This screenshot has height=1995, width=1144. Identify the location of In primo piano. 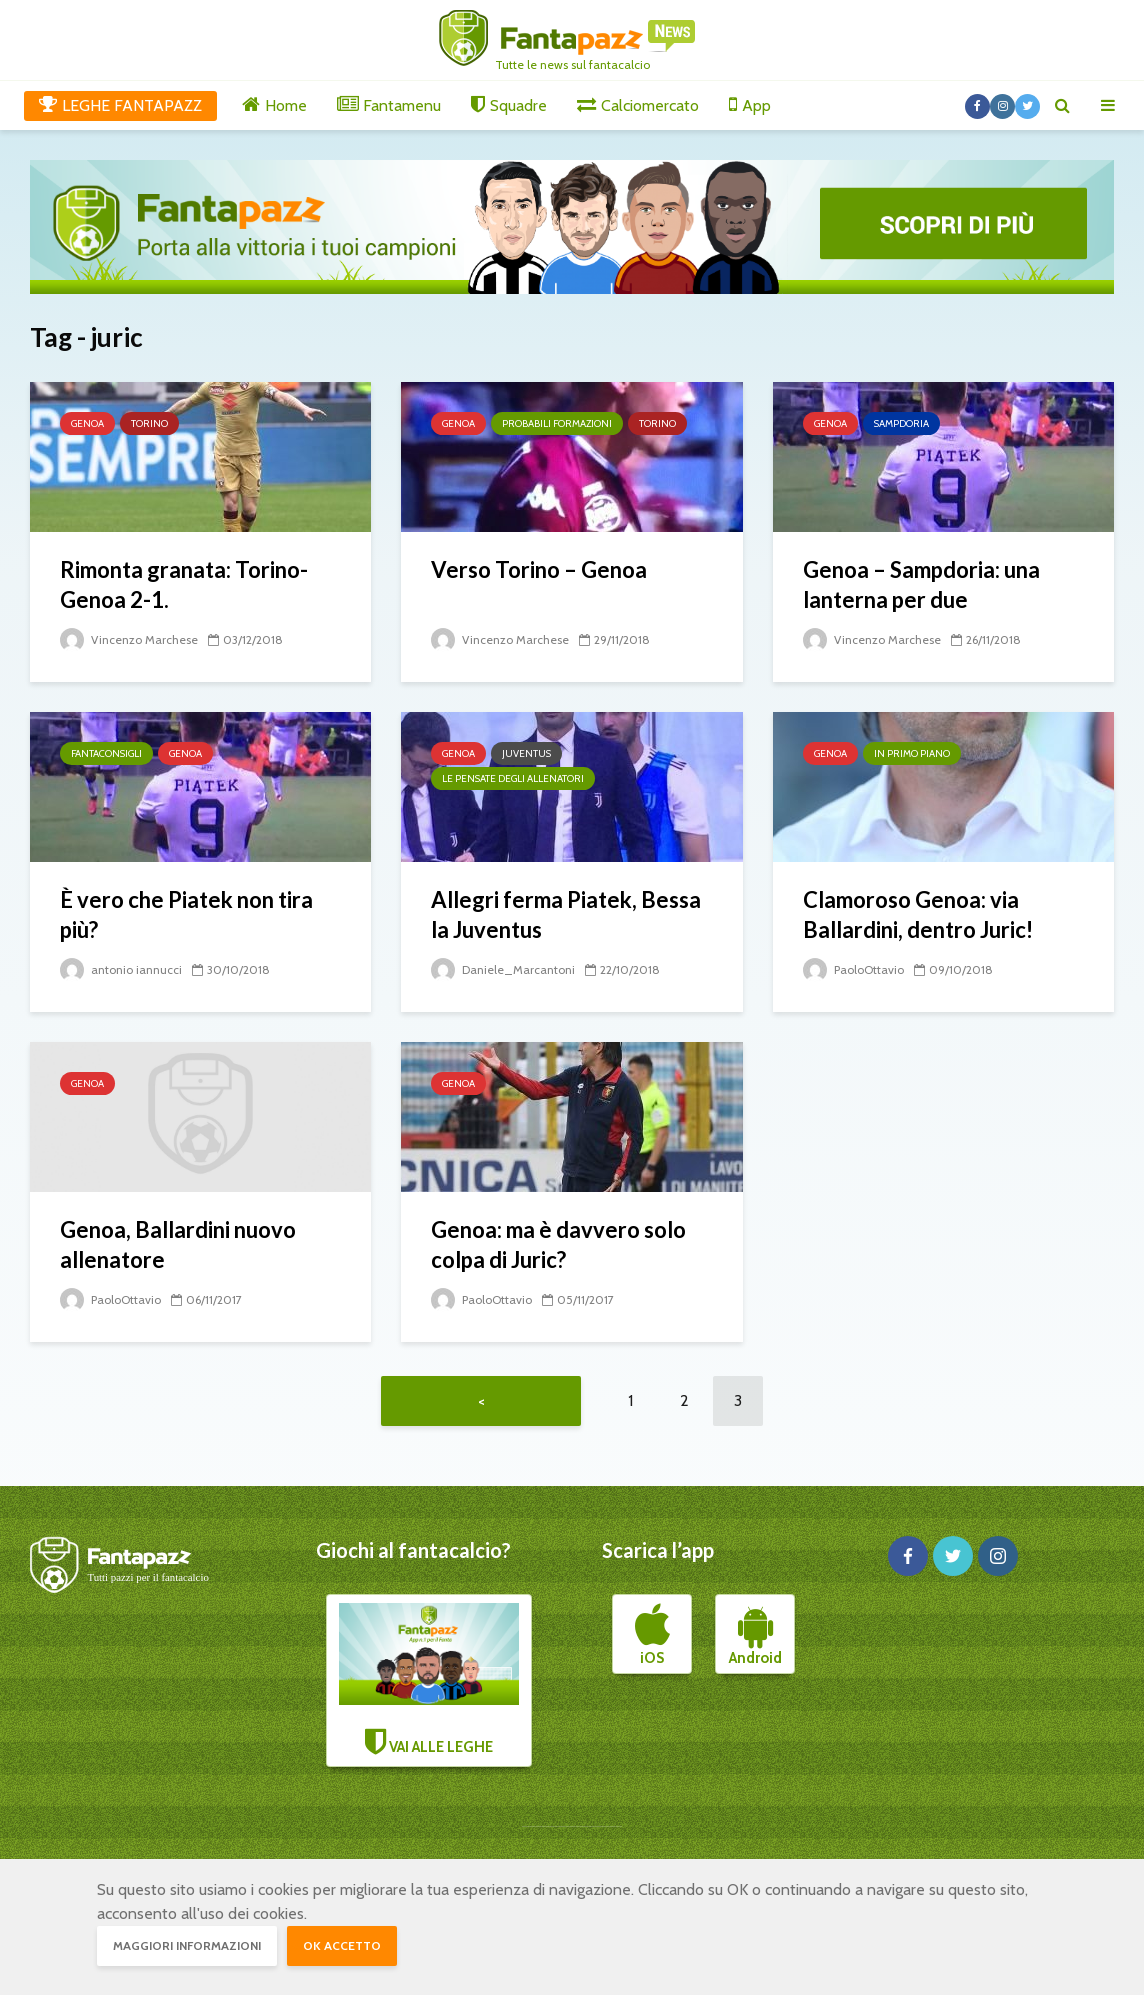
(912, 753).